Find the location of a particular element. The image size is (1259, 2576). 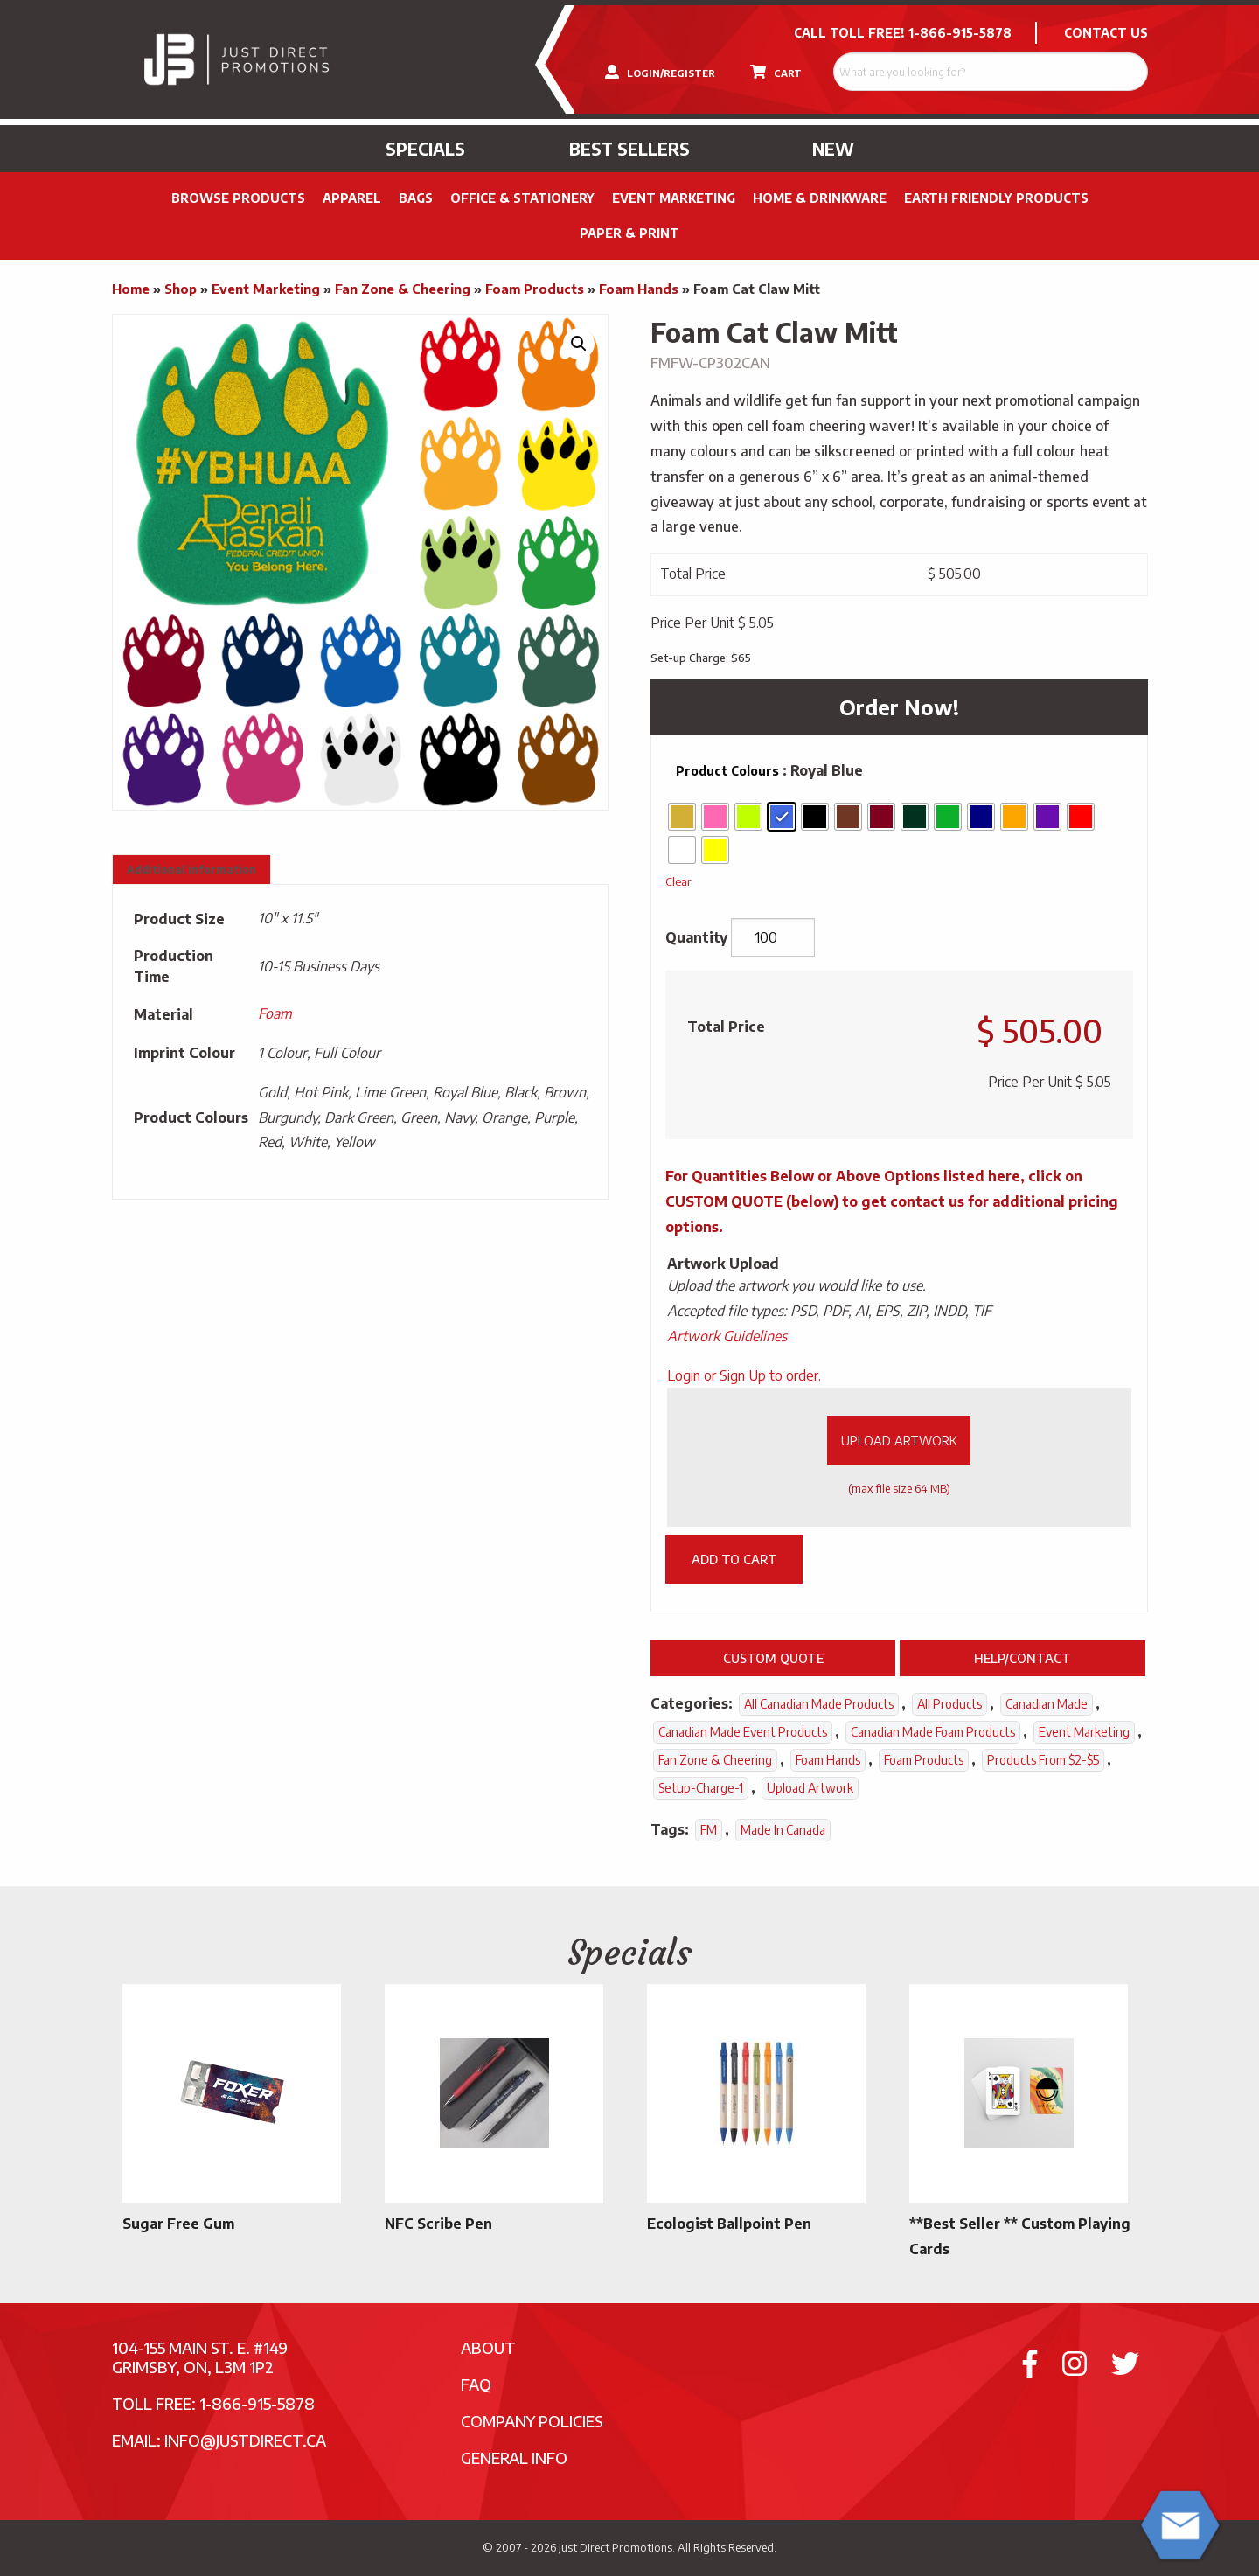

1-866-915-5878 is located at coordinates (960, 32).